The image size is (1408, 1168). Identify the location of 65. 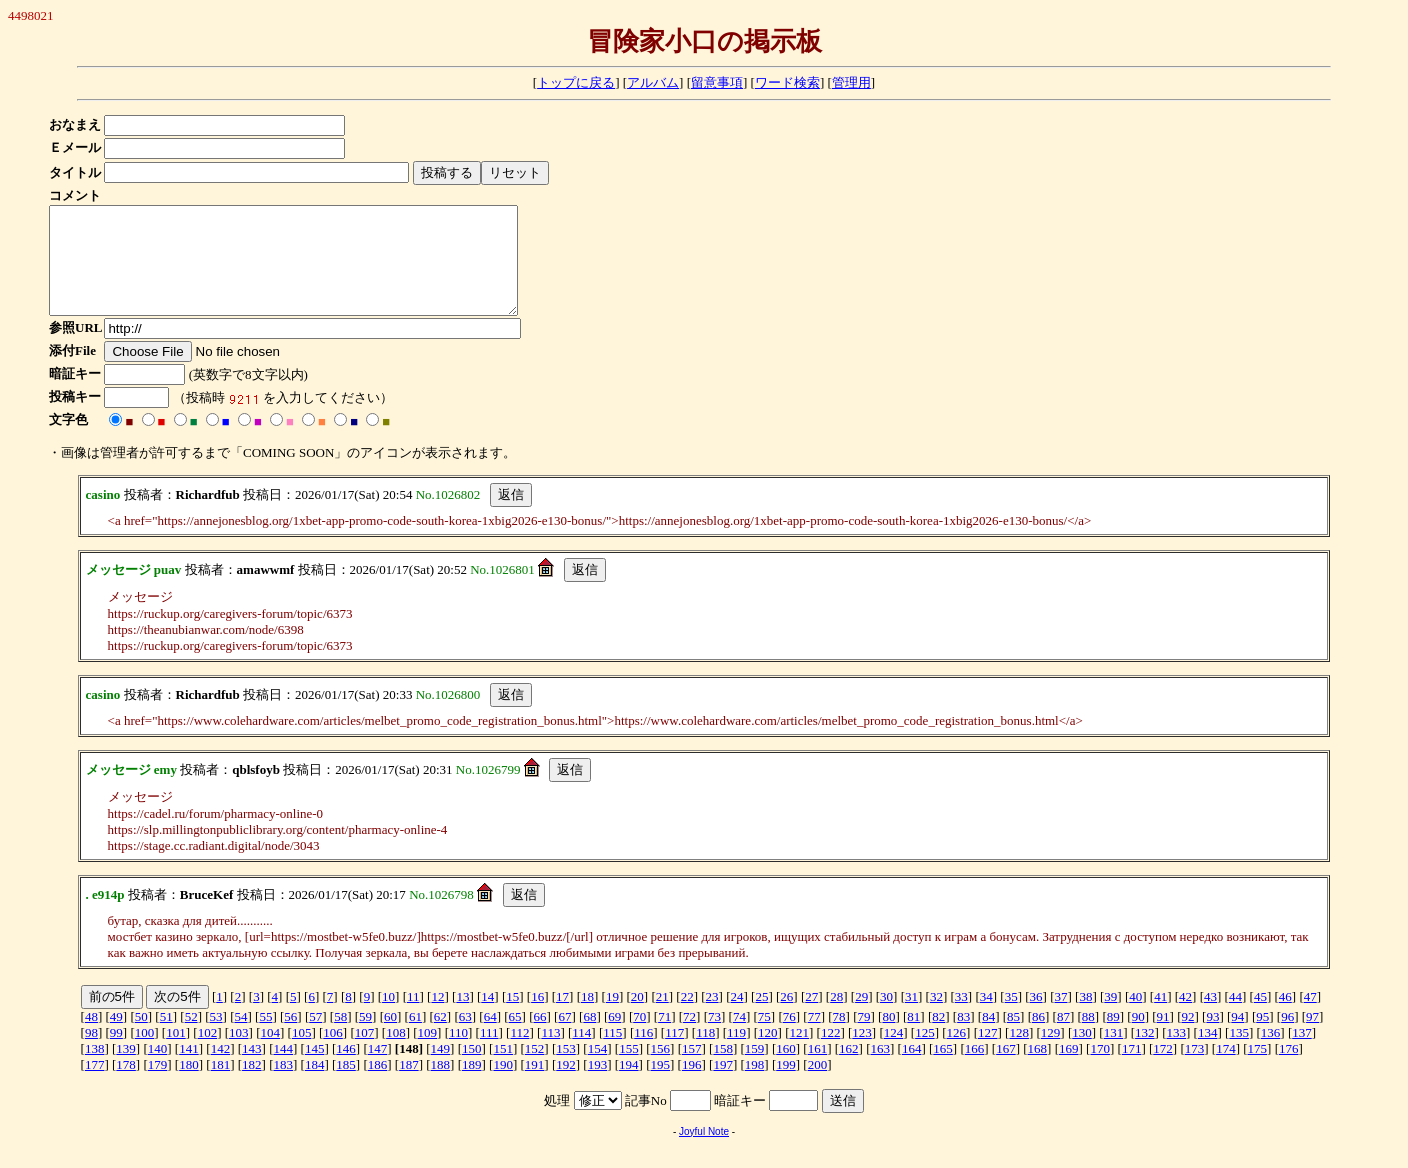
(515, 1037).